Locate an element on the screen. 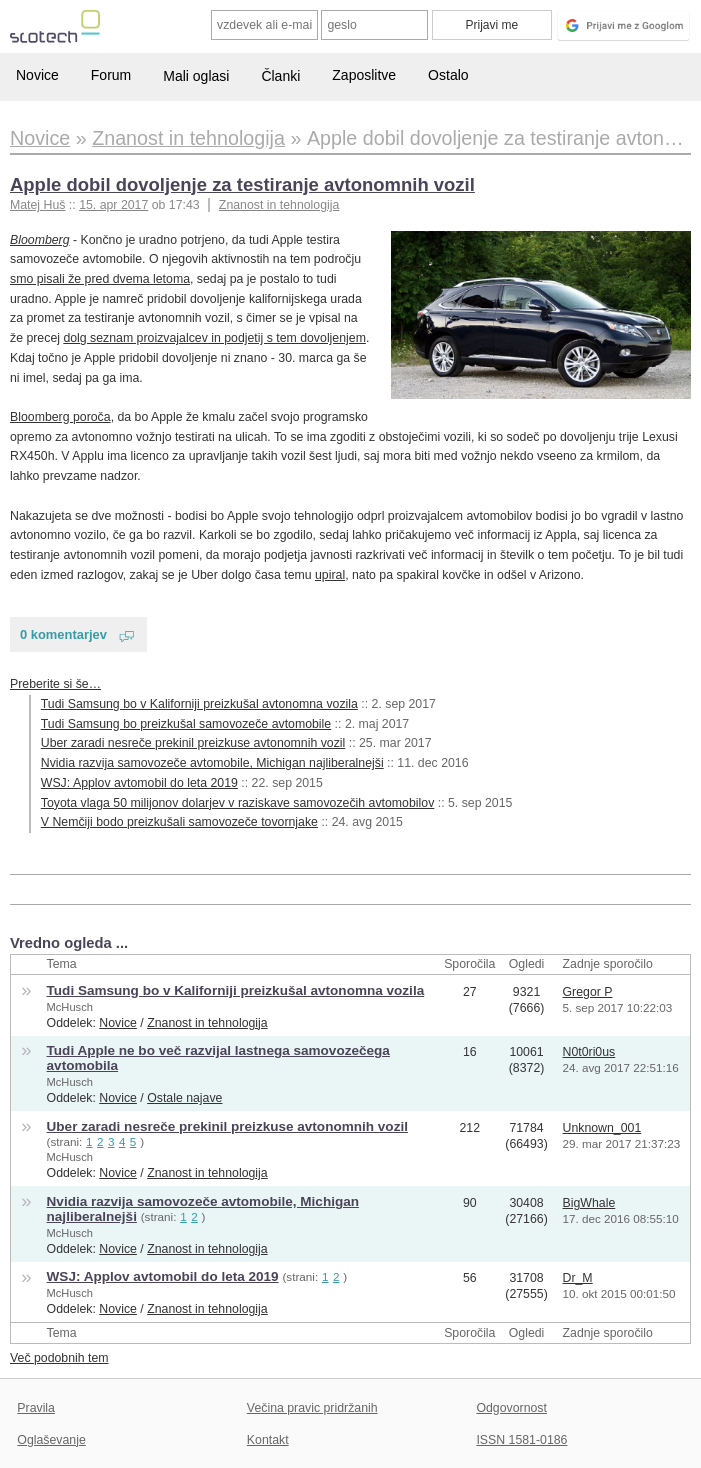 The height and width of the screenshot is (1468, 701). Mali oglasi is located at coordinates (196, 76).